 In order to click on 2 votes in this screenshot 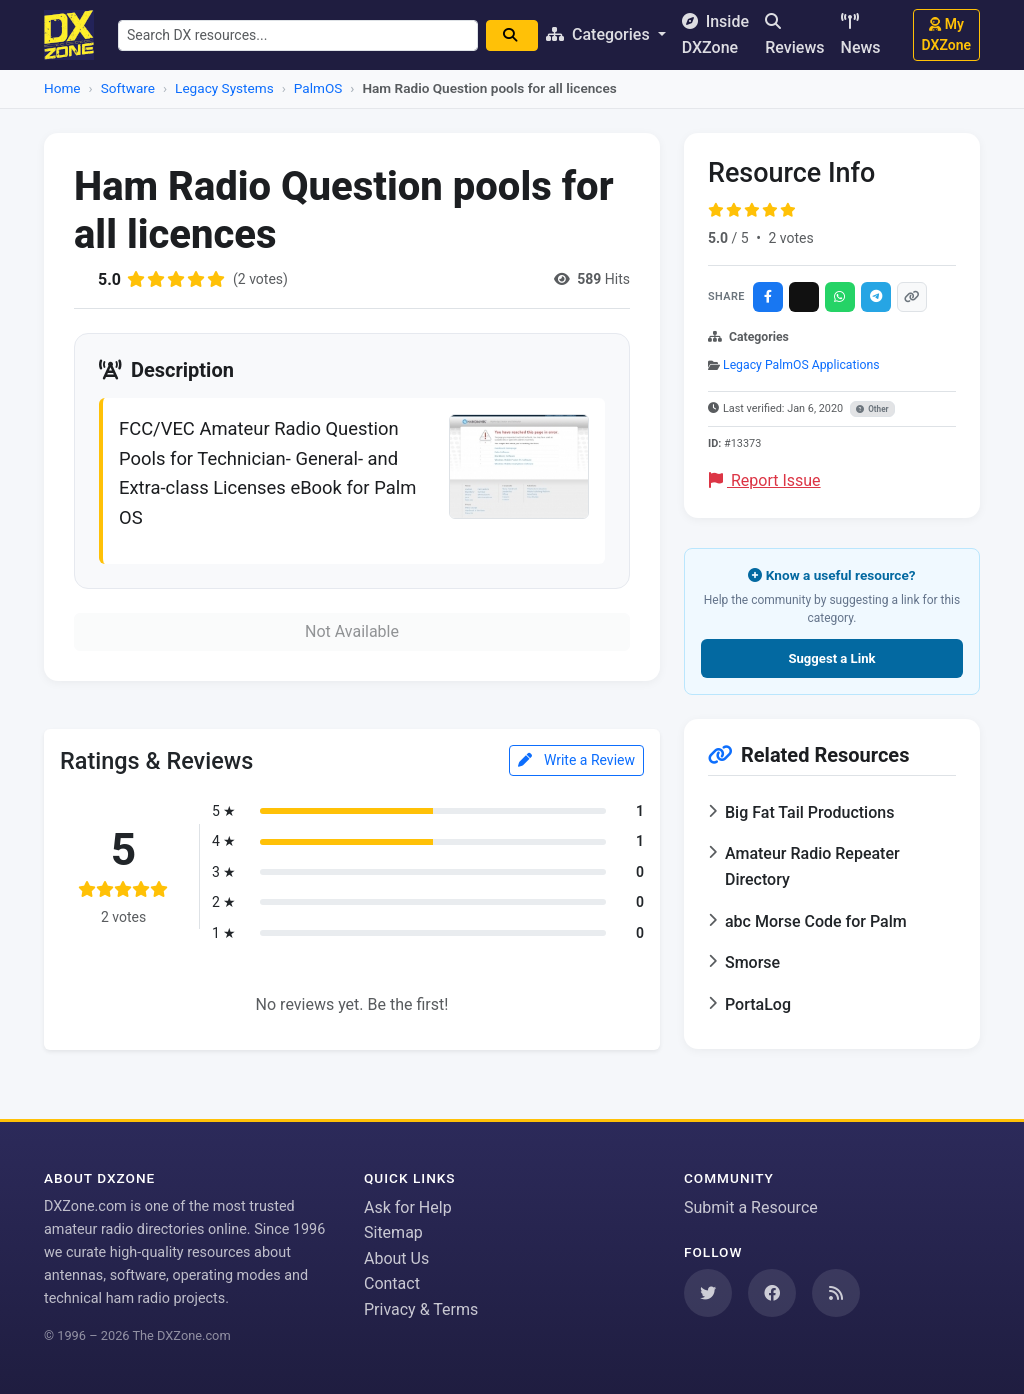, I will do `click(790, 238)`.